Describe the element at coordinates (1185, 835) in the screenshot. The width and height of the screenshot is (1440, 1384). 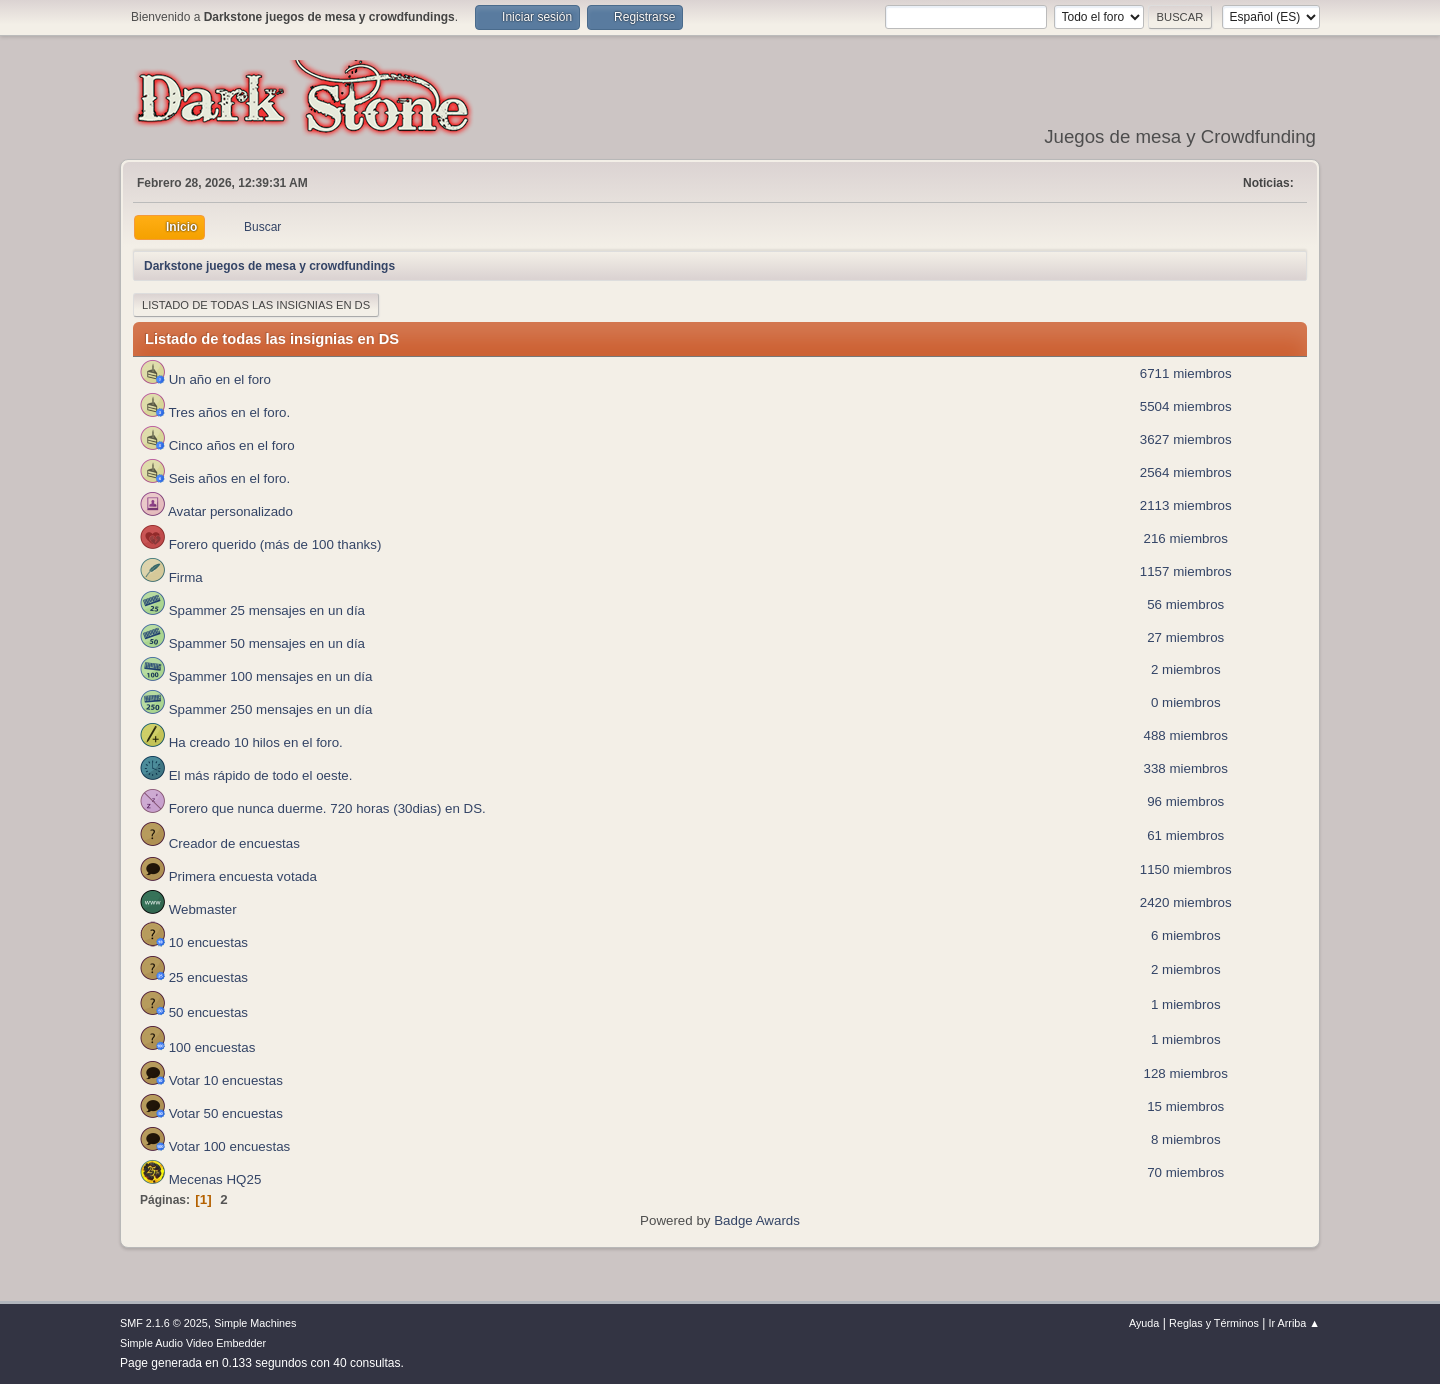
I see `61 miembros` at that location.